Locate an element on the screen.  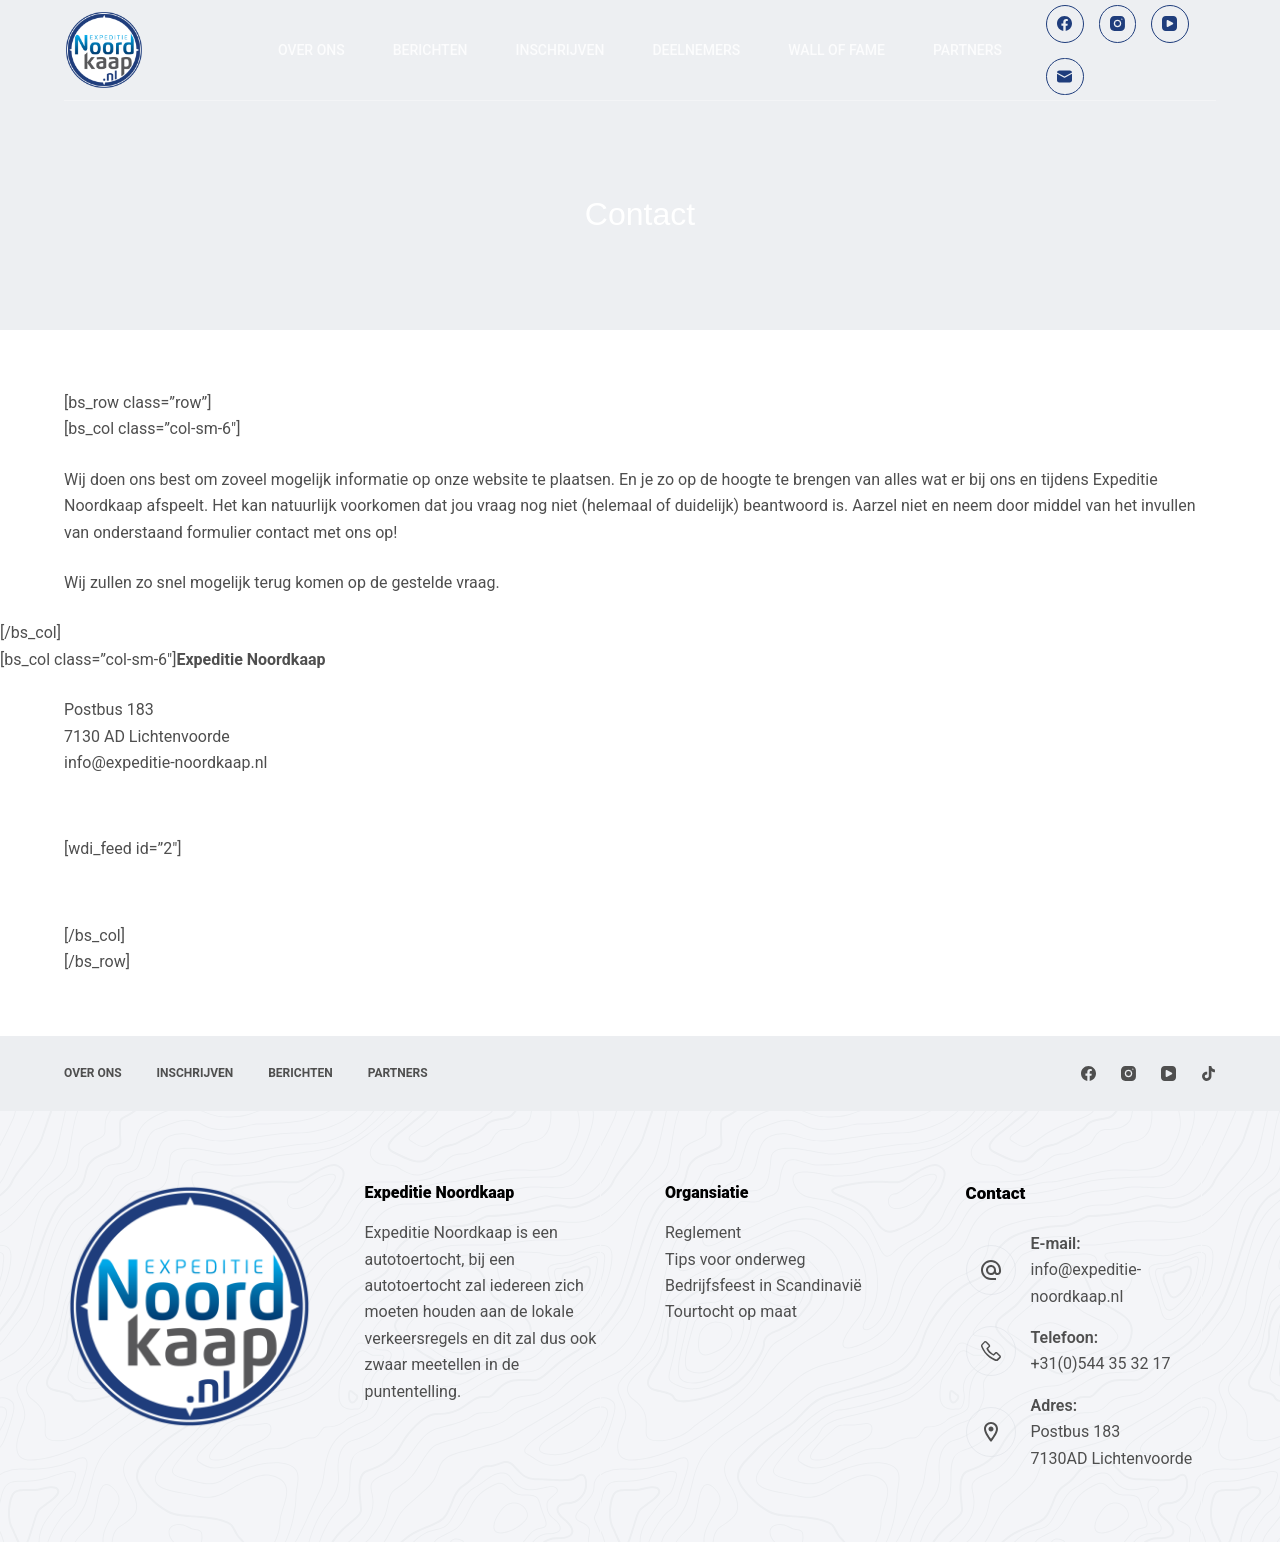
Berichten is located at coordinates (430, 50).